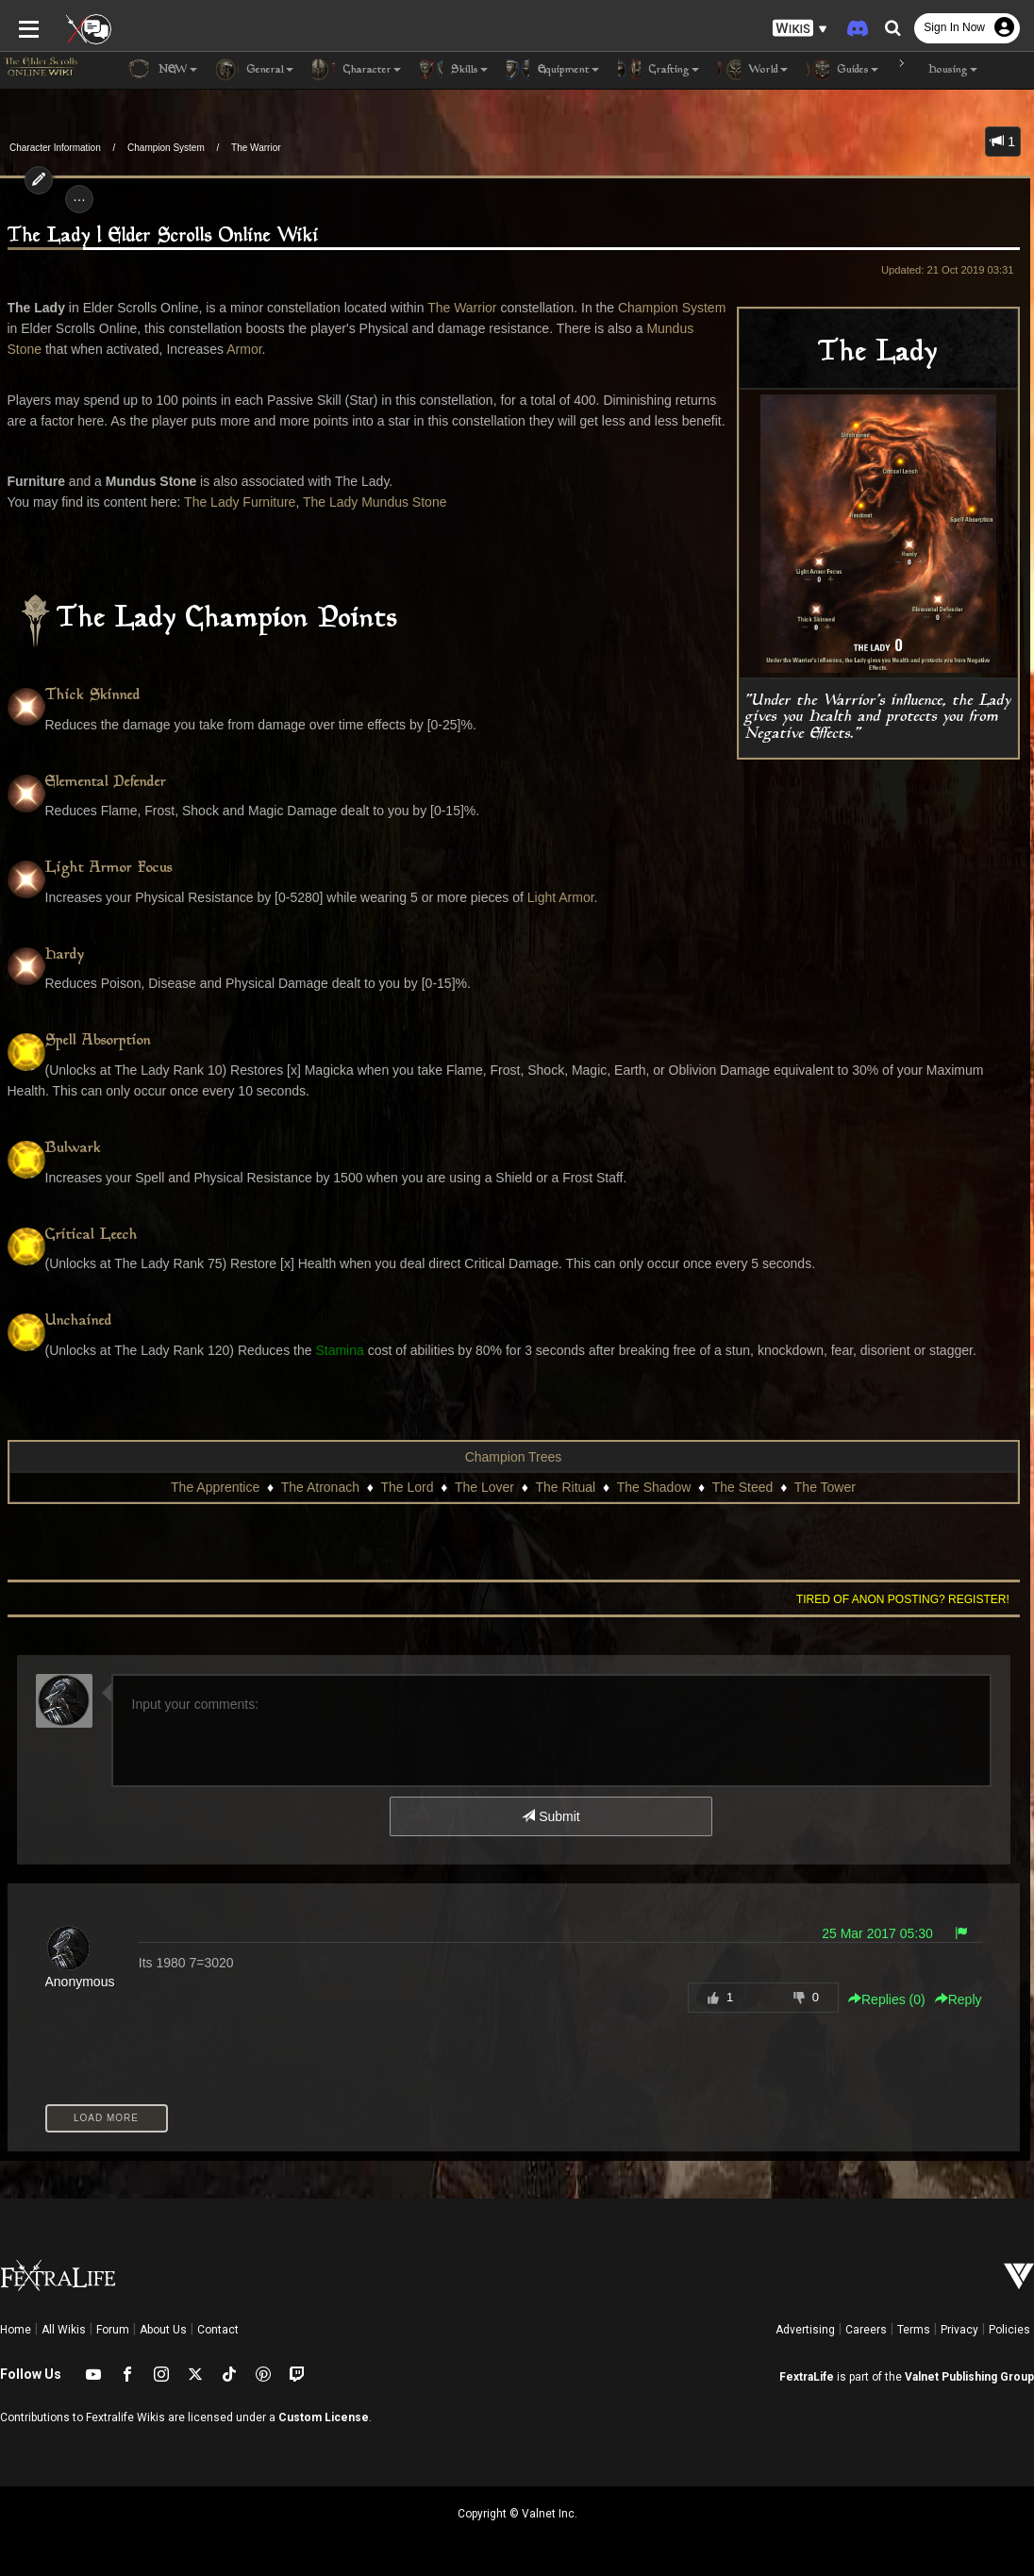  I want to click on Crafting [button], so click(658, 70).